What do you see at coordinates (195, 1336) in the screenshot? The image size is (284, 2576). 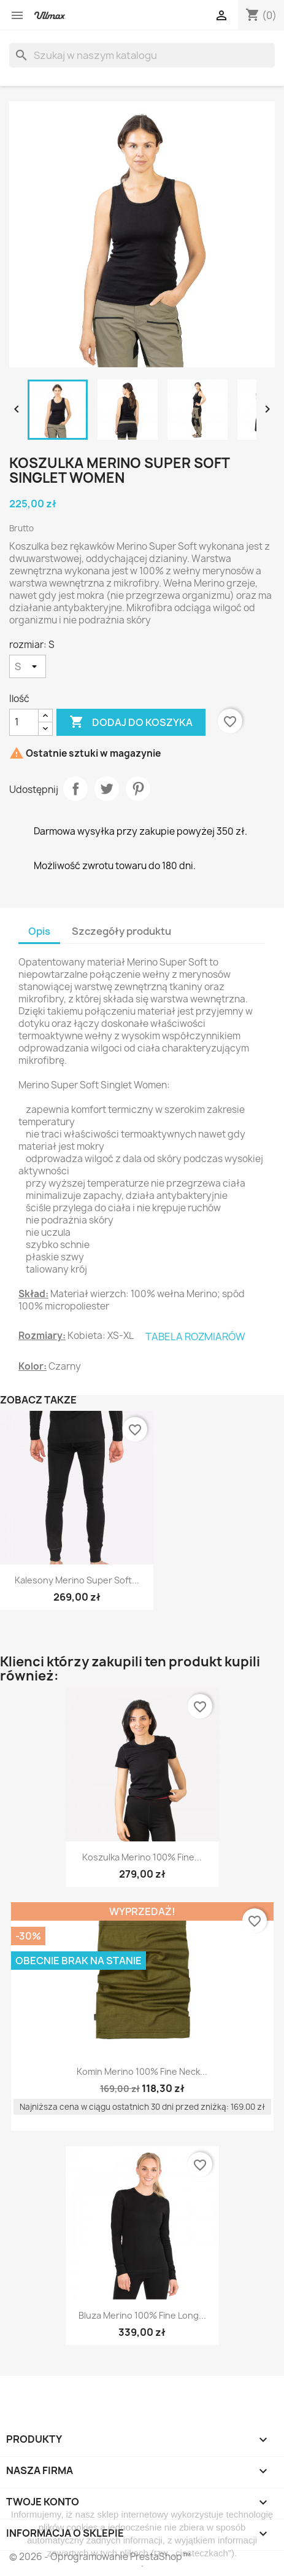 I see `TABELA ROZMIARÓW` at bounding box center [195, 1336].